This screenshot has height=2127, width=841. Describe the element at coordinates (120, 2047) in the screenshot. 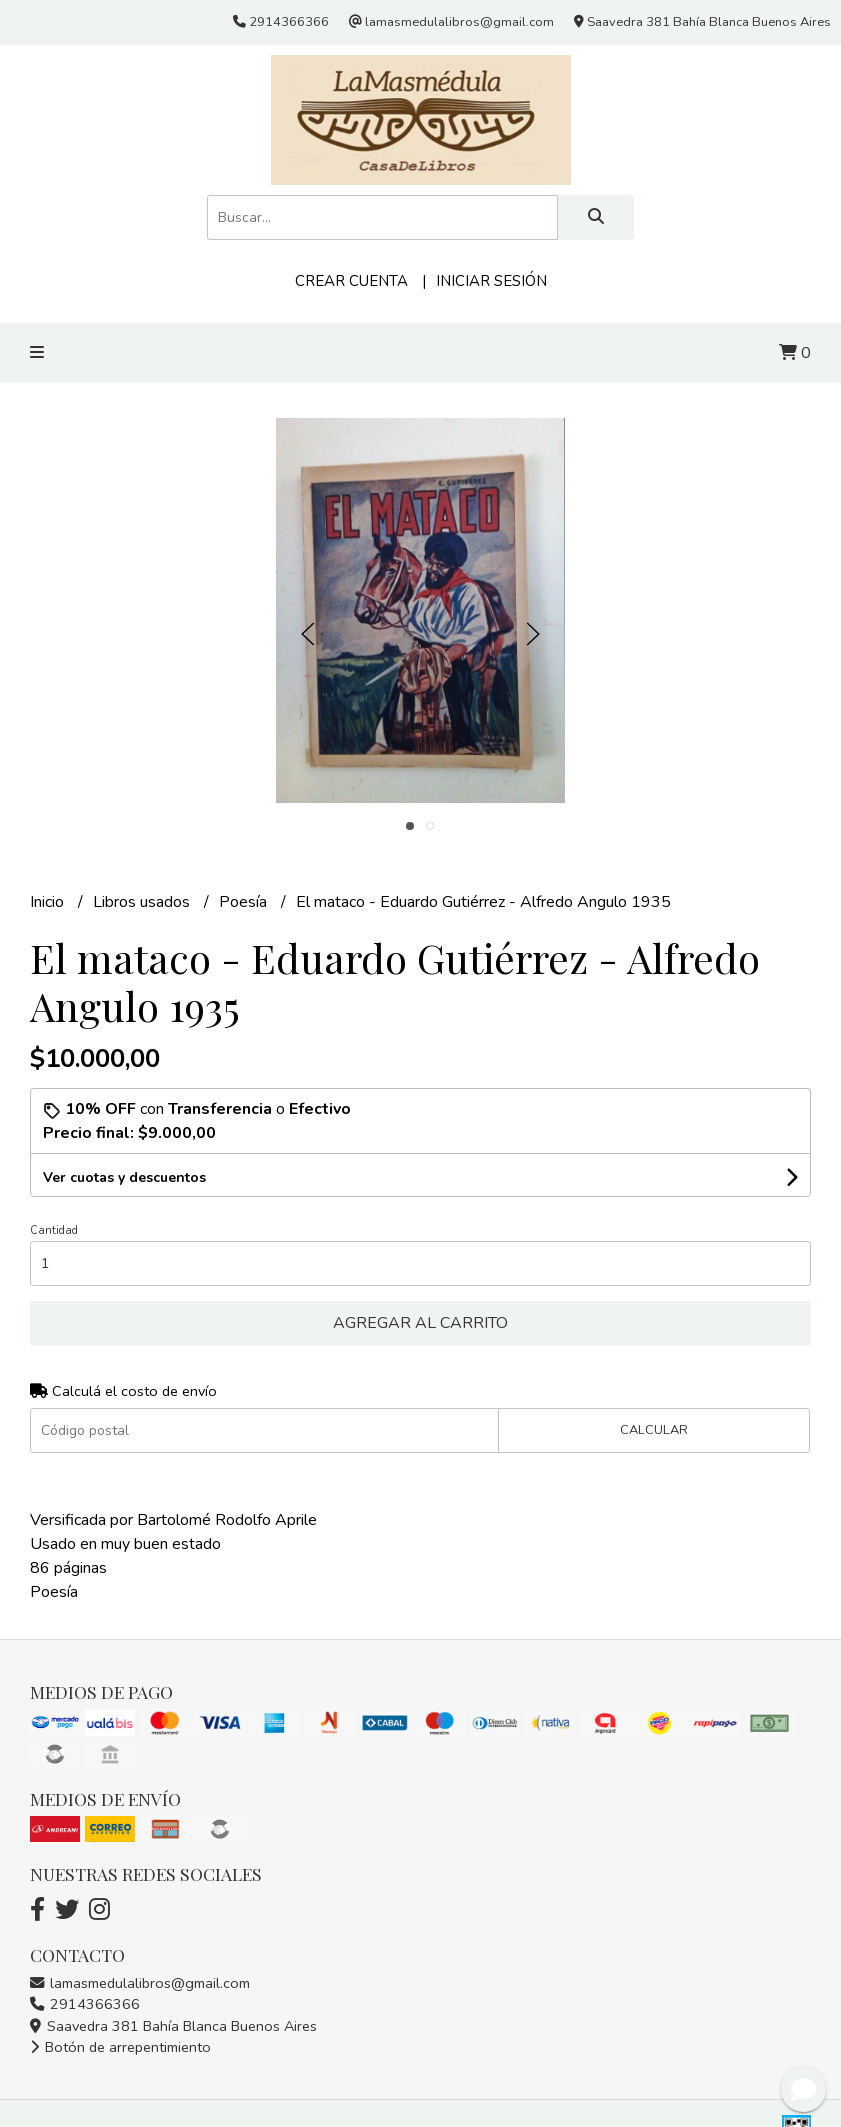

I see `Botón de arrepentimiento` at that location.